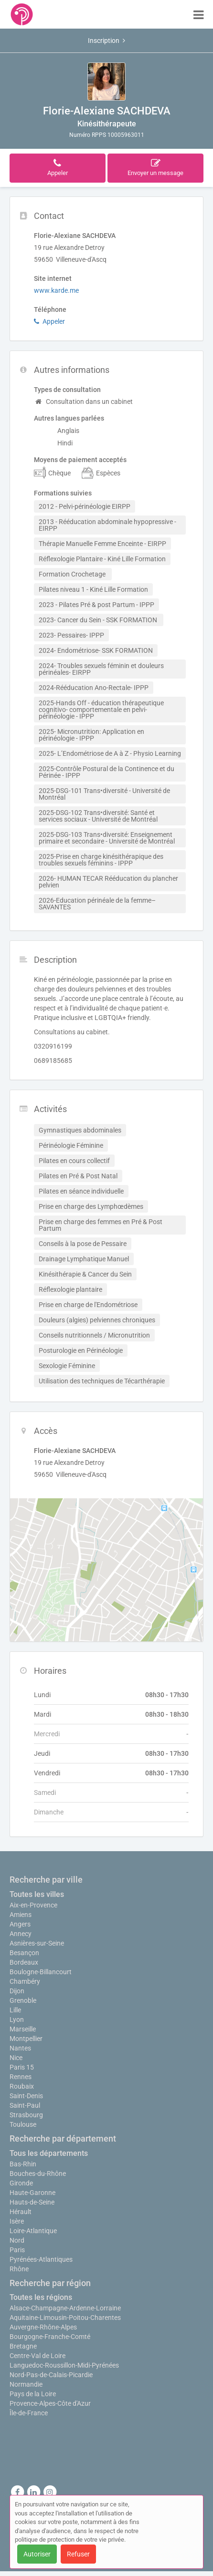  I want to click on Languedoc-Roussillon-Midi-Pyrénées, so click(64, 2365).